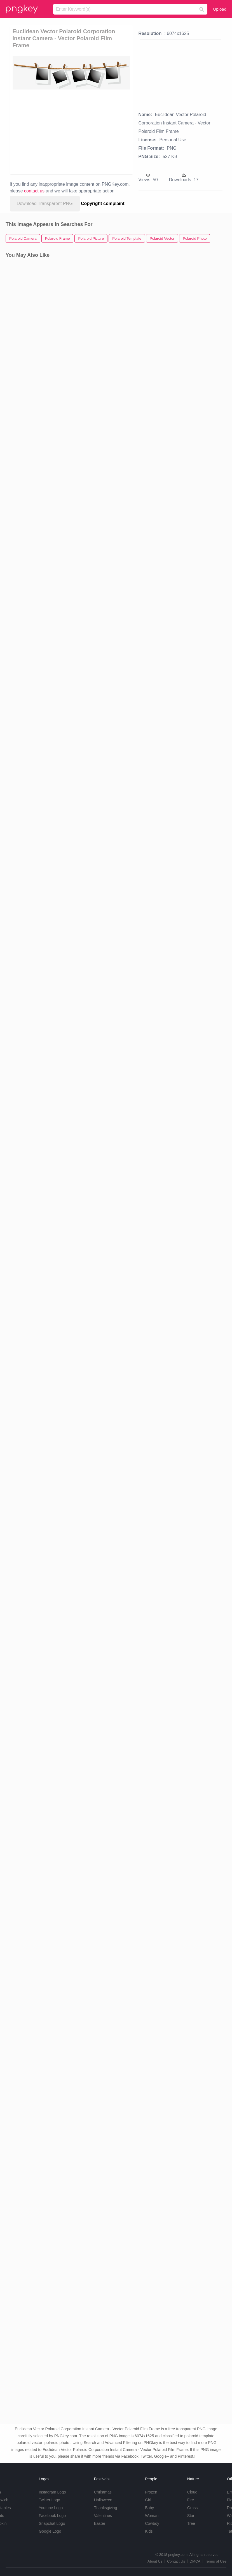  What do you see at coordinates (192, 2508) in the screenshot?
I see `Grass` at bounding box center [192, 2508].